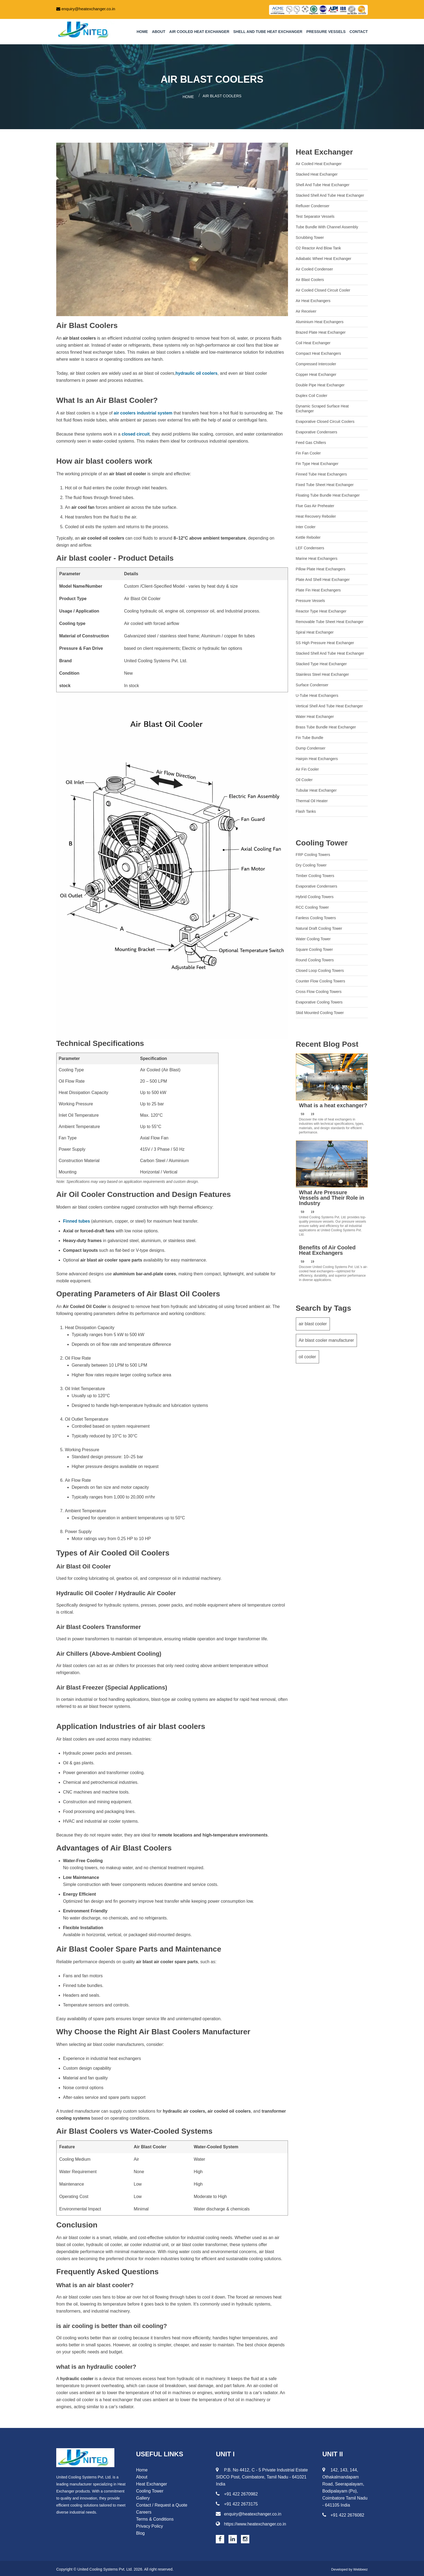 Image resolution: width=424 pixels, height=2576 pixels. Describe the element at coordinates (319, 990) in the screenshot. I see `Cross Flow Cooling Towers` at that location.